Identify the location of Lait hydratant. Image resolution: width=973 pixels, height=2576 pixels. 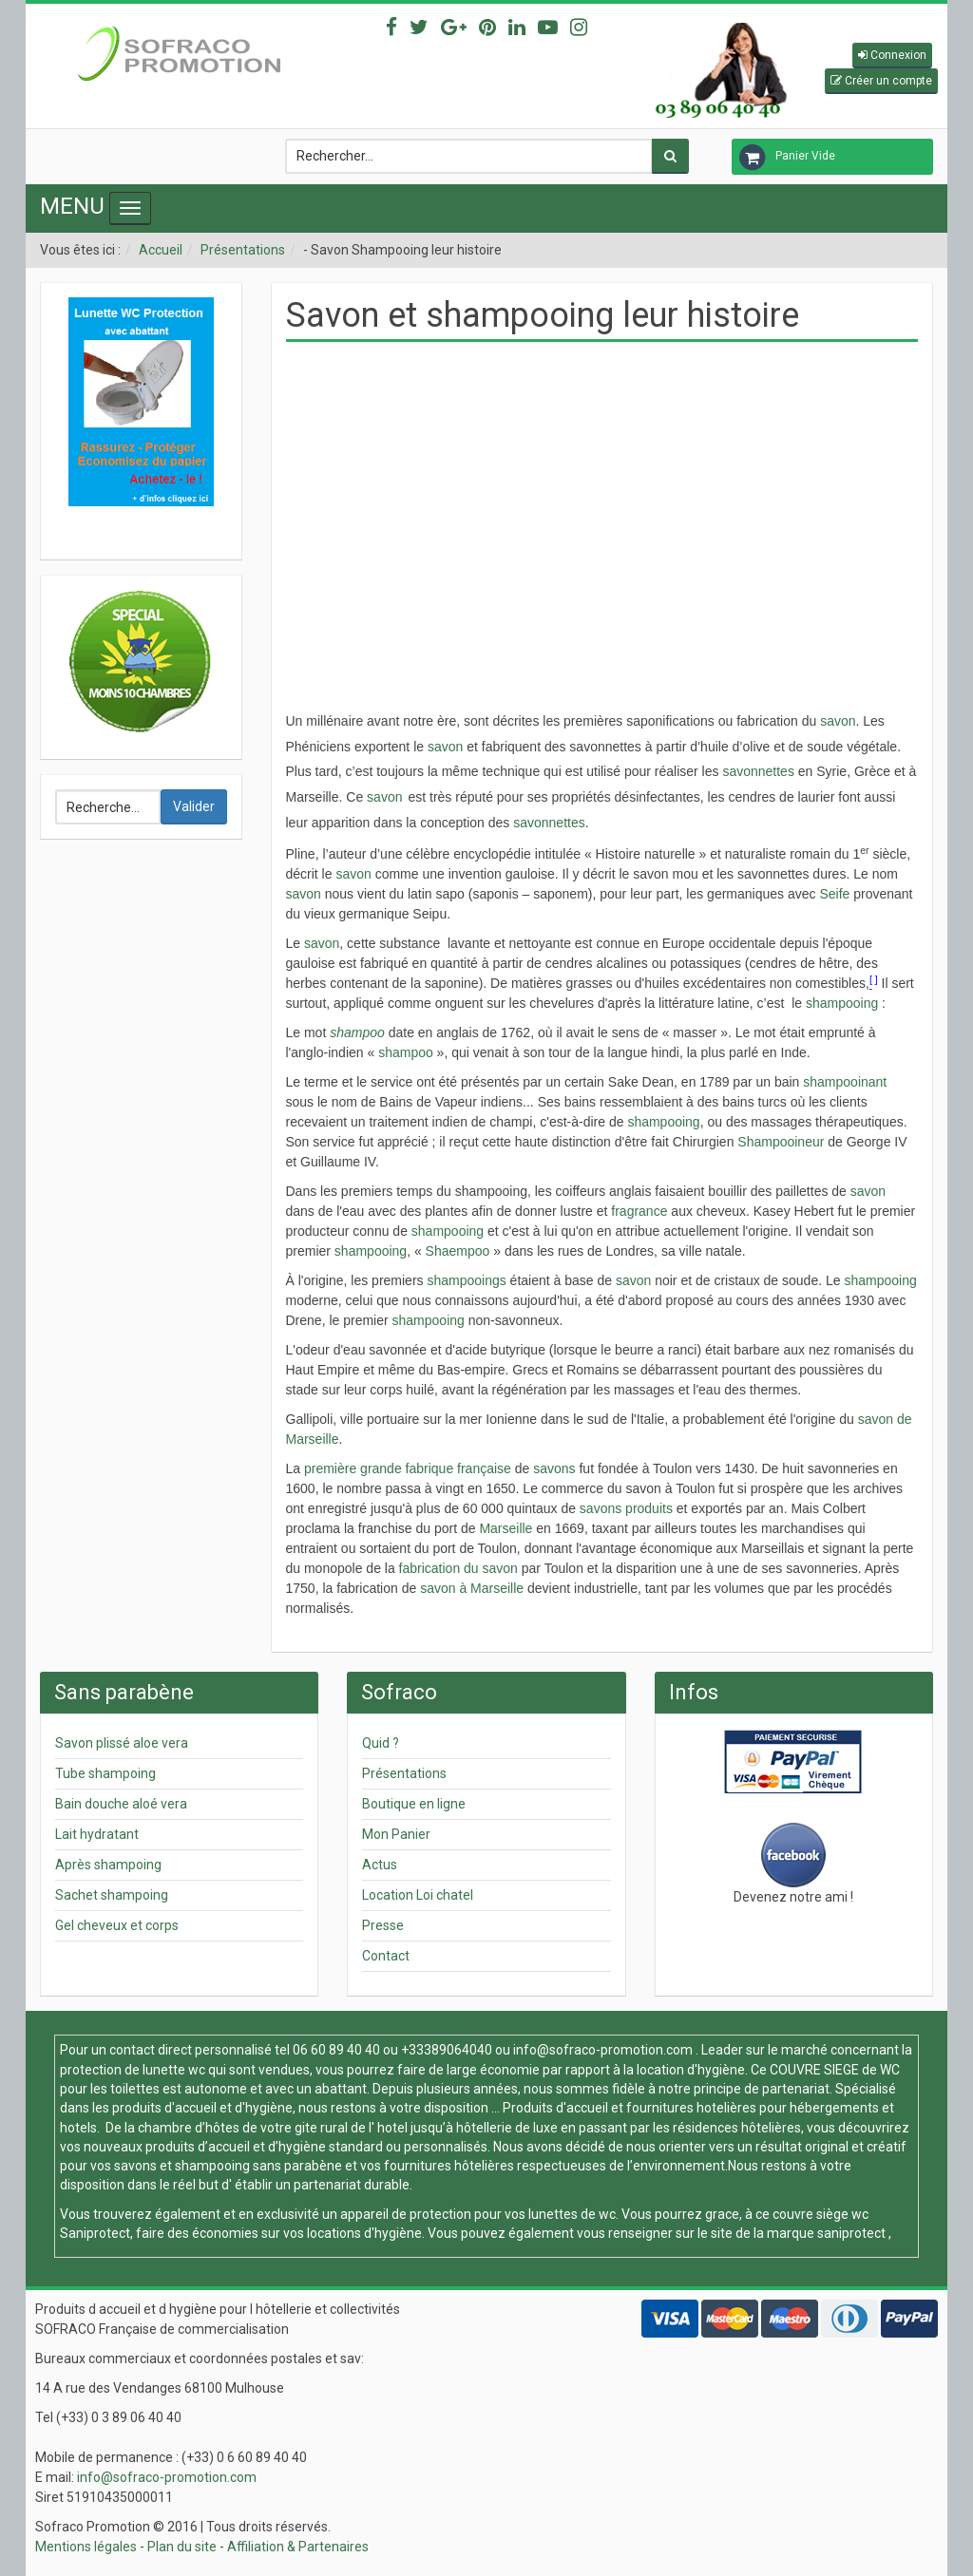
(97, 1834).